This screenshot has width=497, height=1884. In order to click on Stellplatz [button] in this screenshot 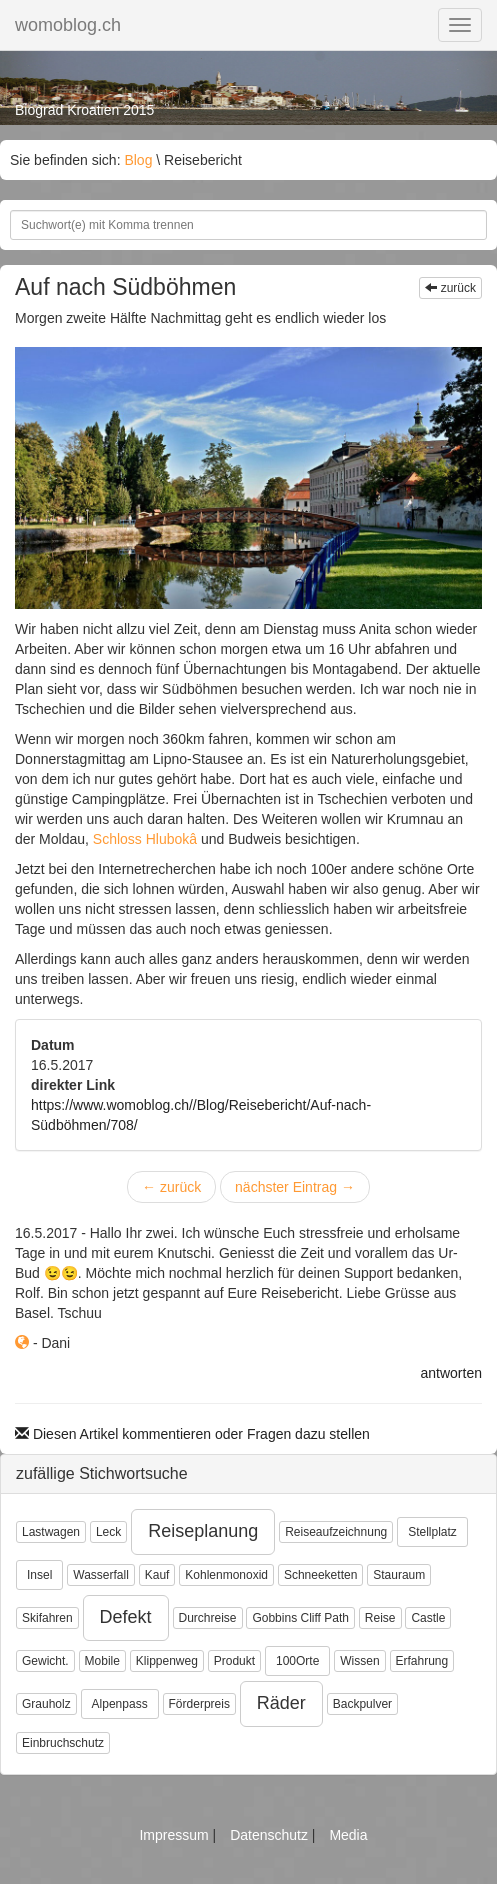, I will do `click(432, 1532)`.